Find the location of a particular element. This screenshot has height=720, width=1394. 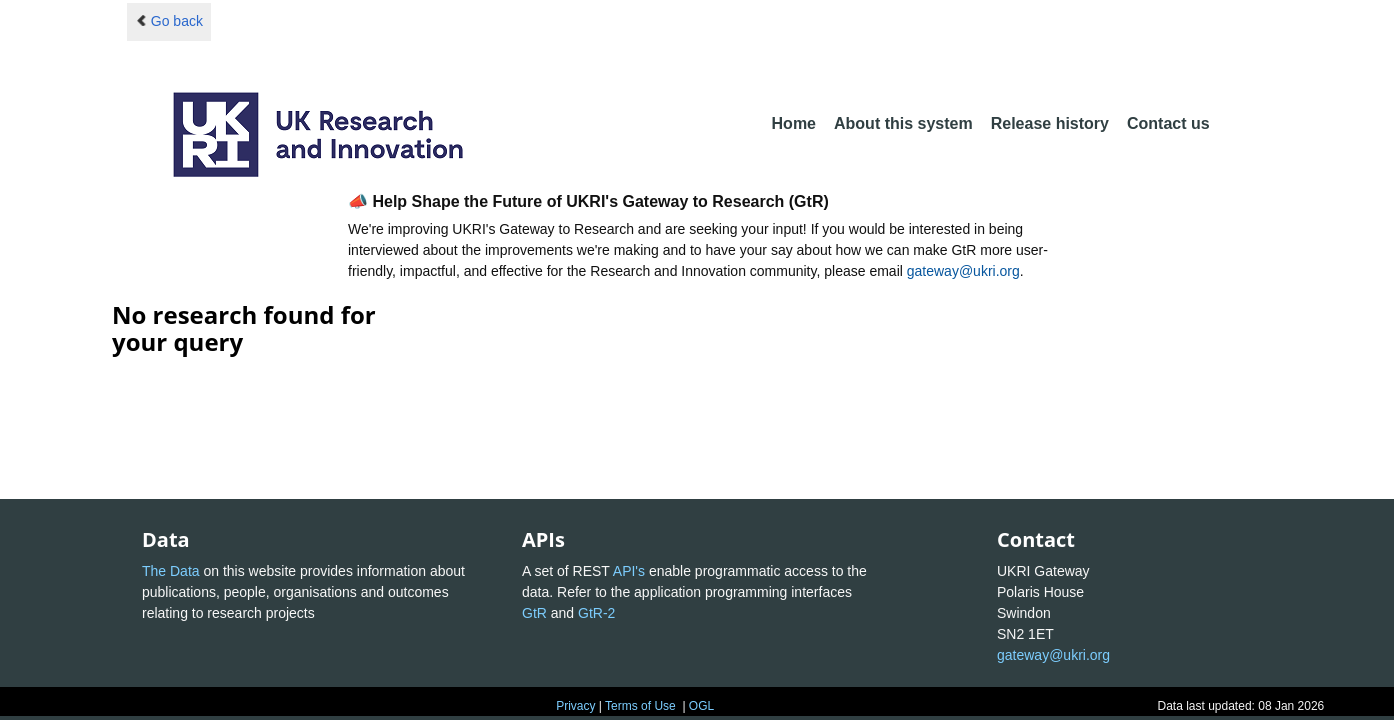

The Data is located at coordinates (171, 571).